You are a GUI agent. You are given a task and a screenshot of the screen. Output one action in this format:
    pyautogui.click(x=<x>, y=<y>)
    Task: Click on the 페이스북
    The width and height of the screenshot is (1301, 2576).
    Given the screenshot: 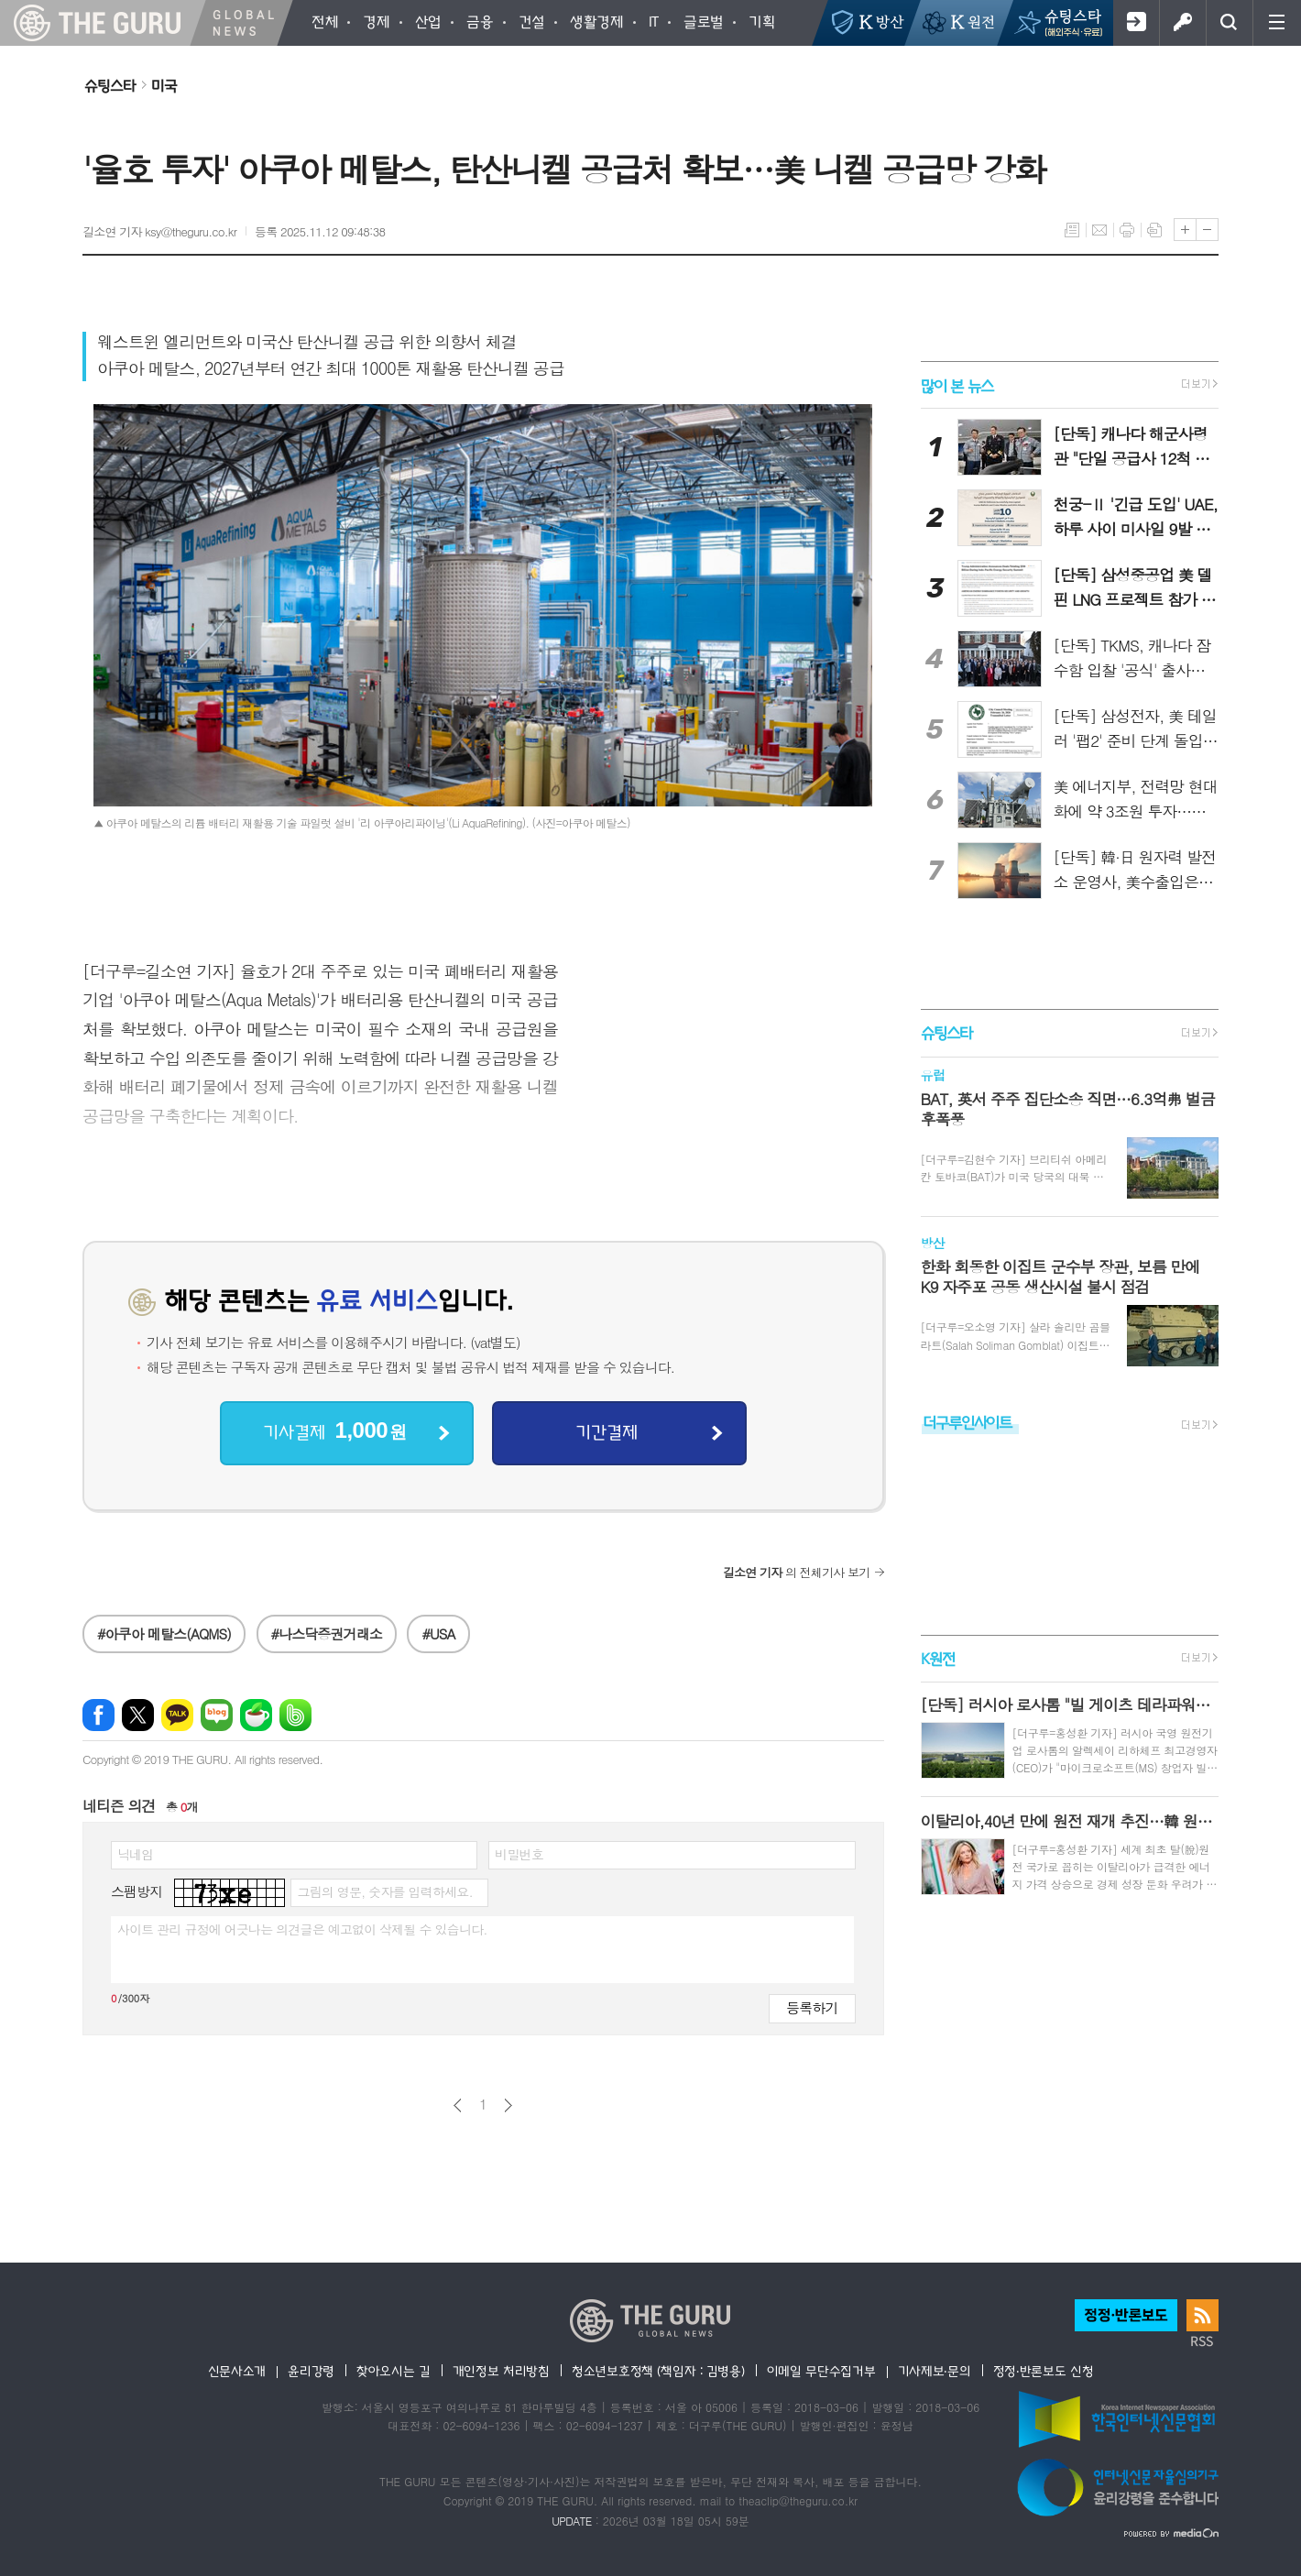 What is the action you would take?
    pyautogui.click(x=98, y=1715)
    